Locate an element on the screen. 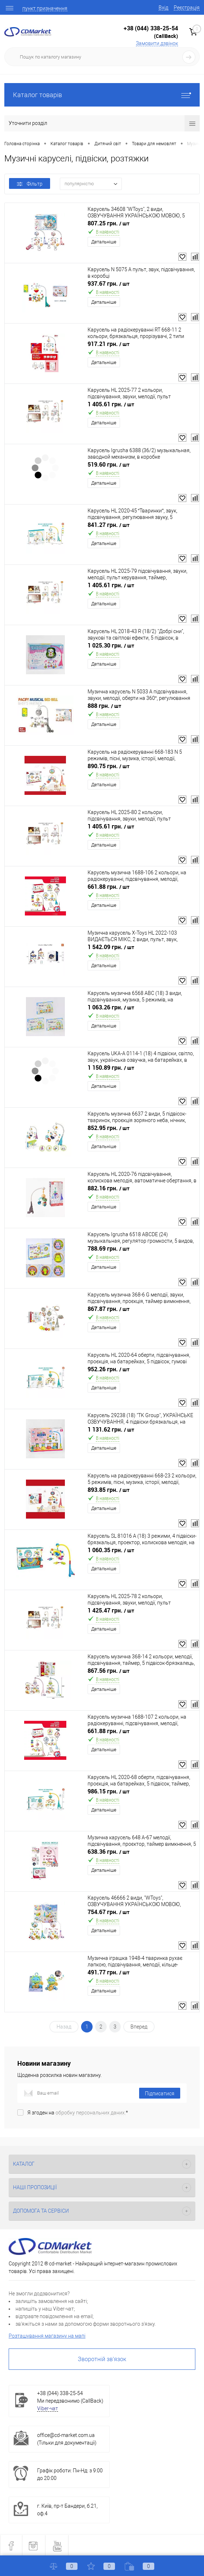 The height and width of the screenshot is (2576, 204). Фільтр is located at coordinates (30, 184).